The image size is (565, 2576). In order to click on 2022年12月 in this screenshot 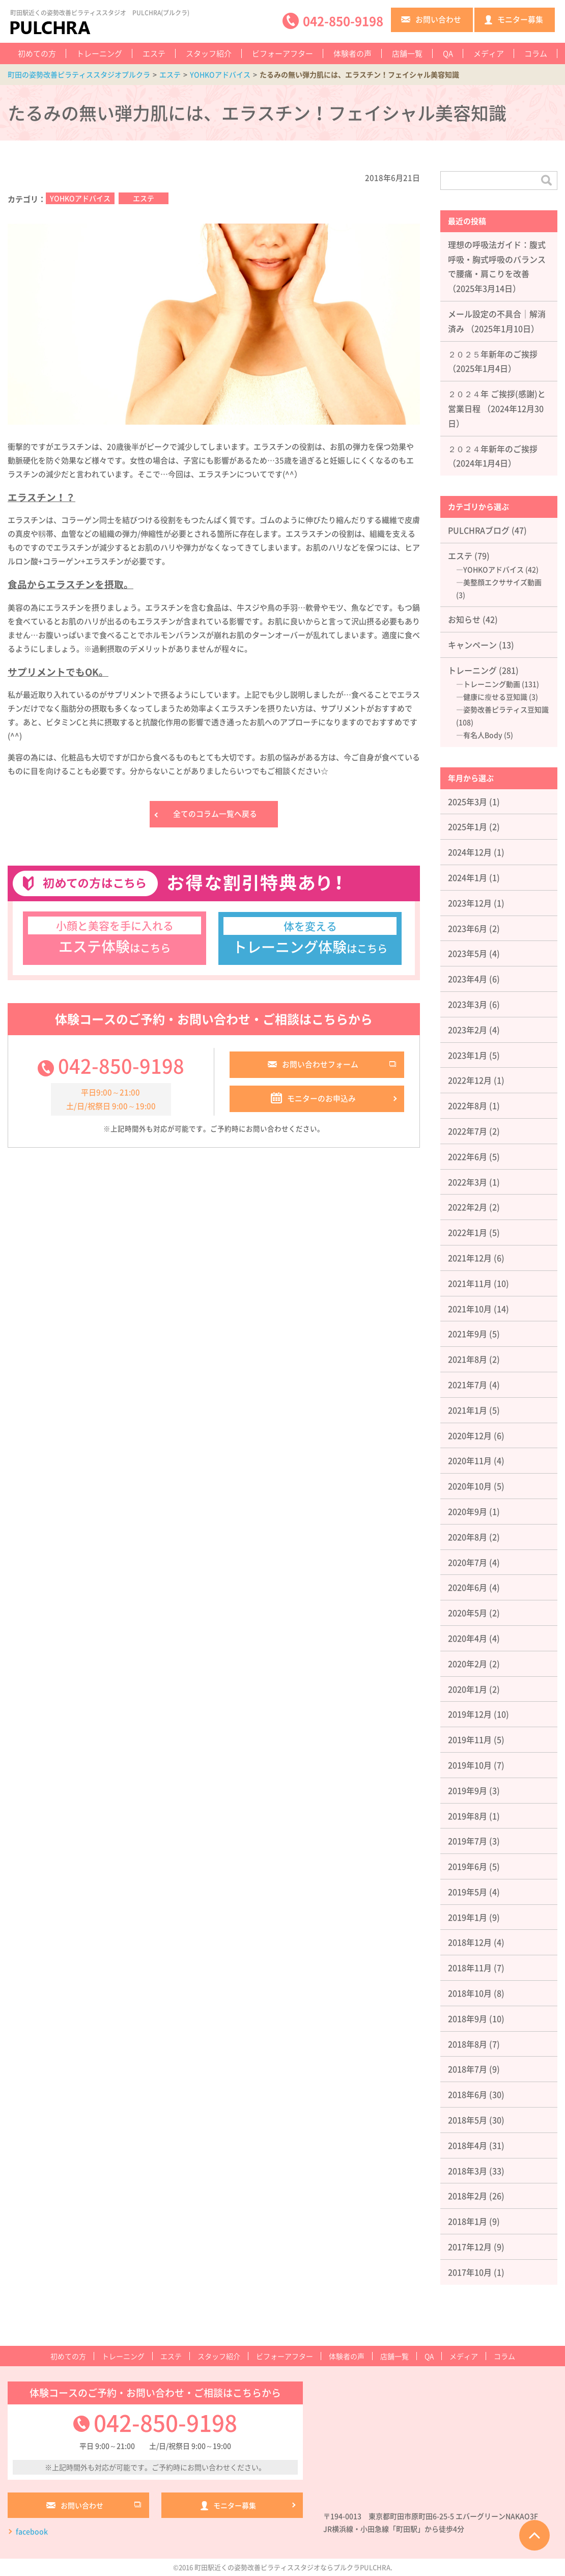, I will do `click(470, 1080)`.